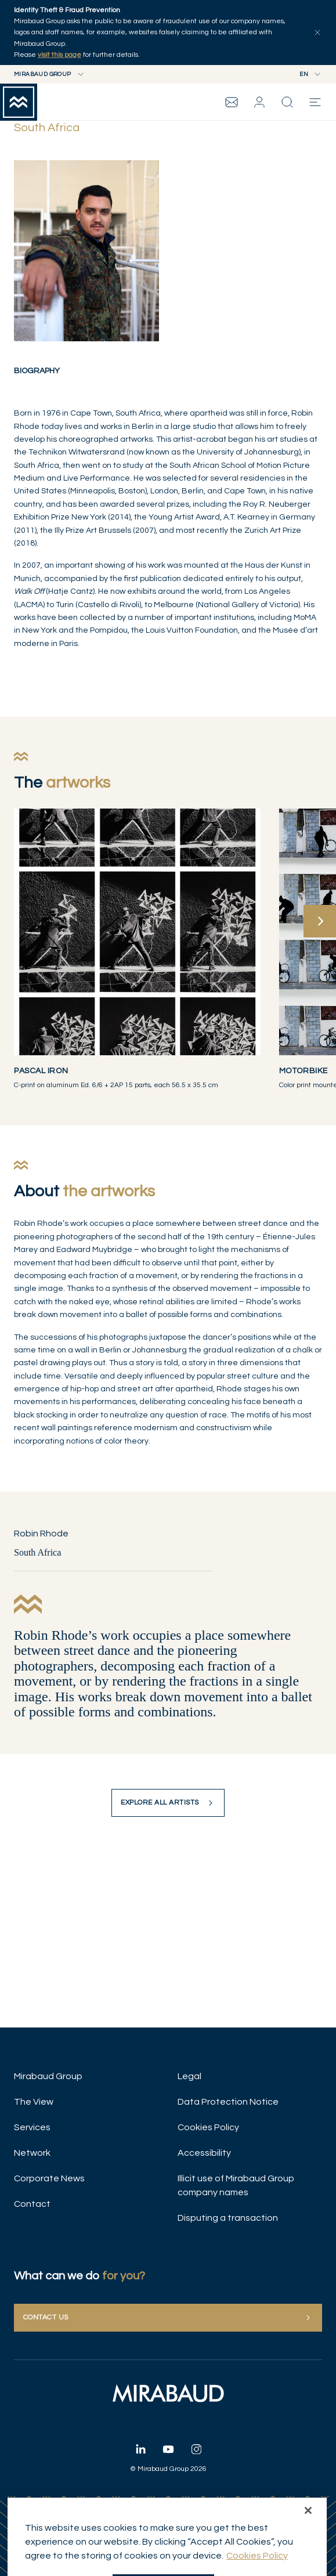  I want to click on [button], so click(259, 102).